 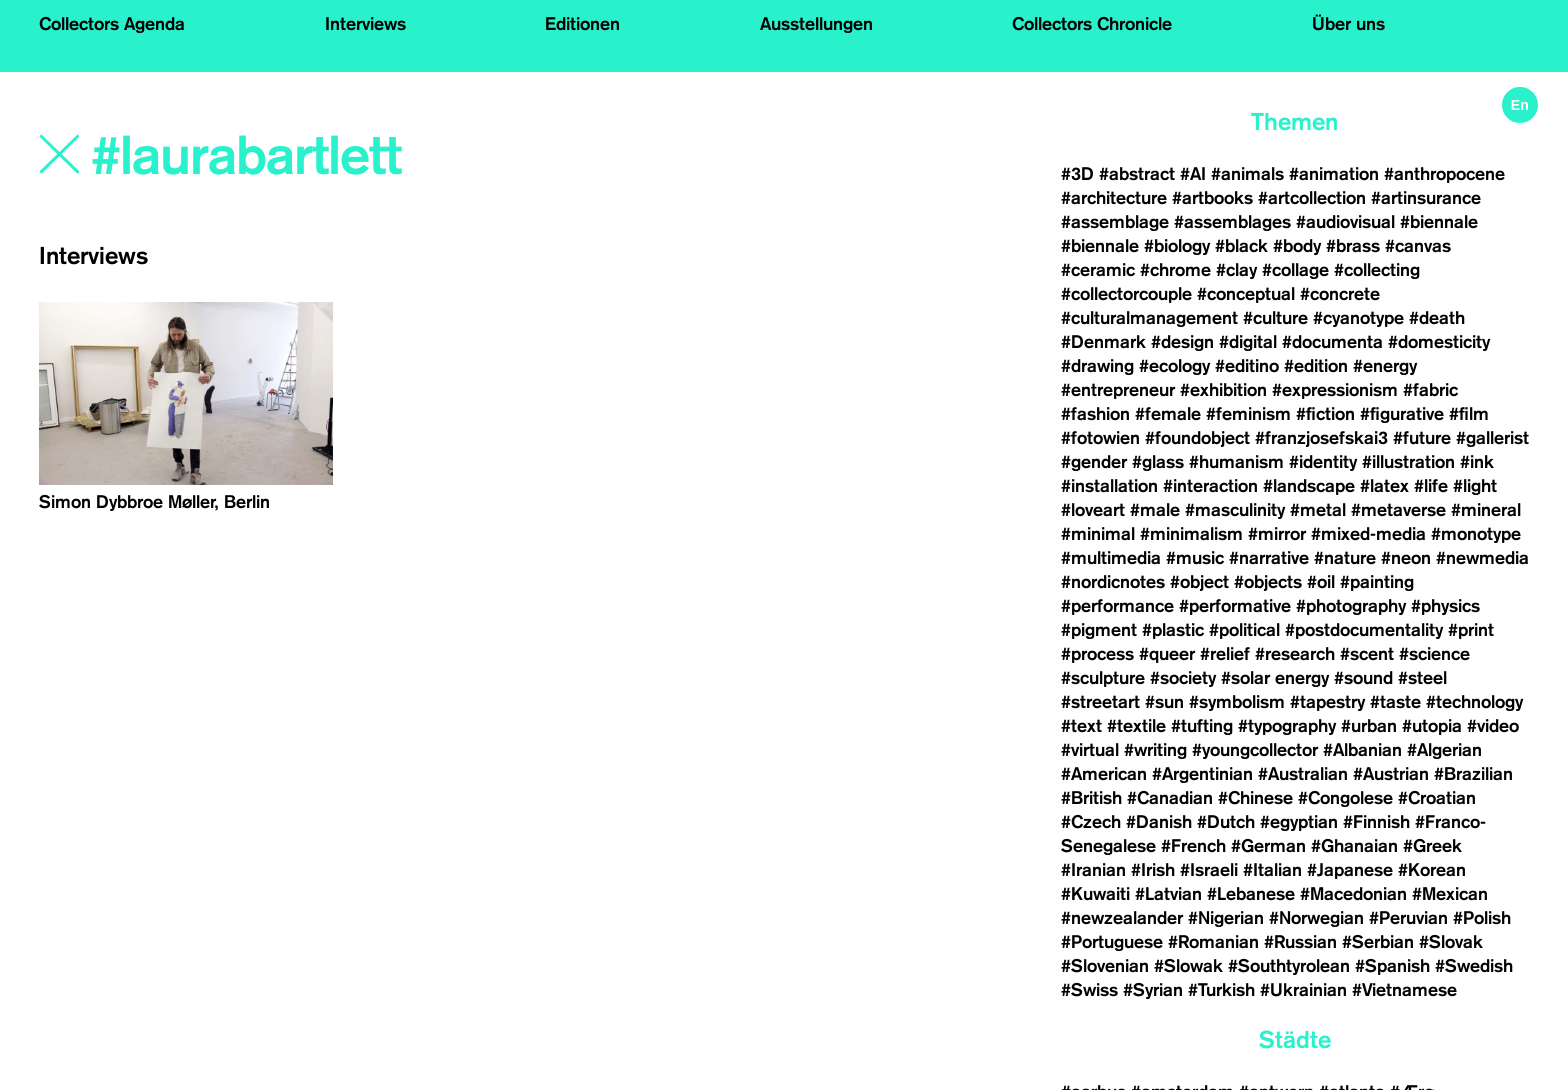 I want to click on #Croatian, so click(x=1437, y=798).